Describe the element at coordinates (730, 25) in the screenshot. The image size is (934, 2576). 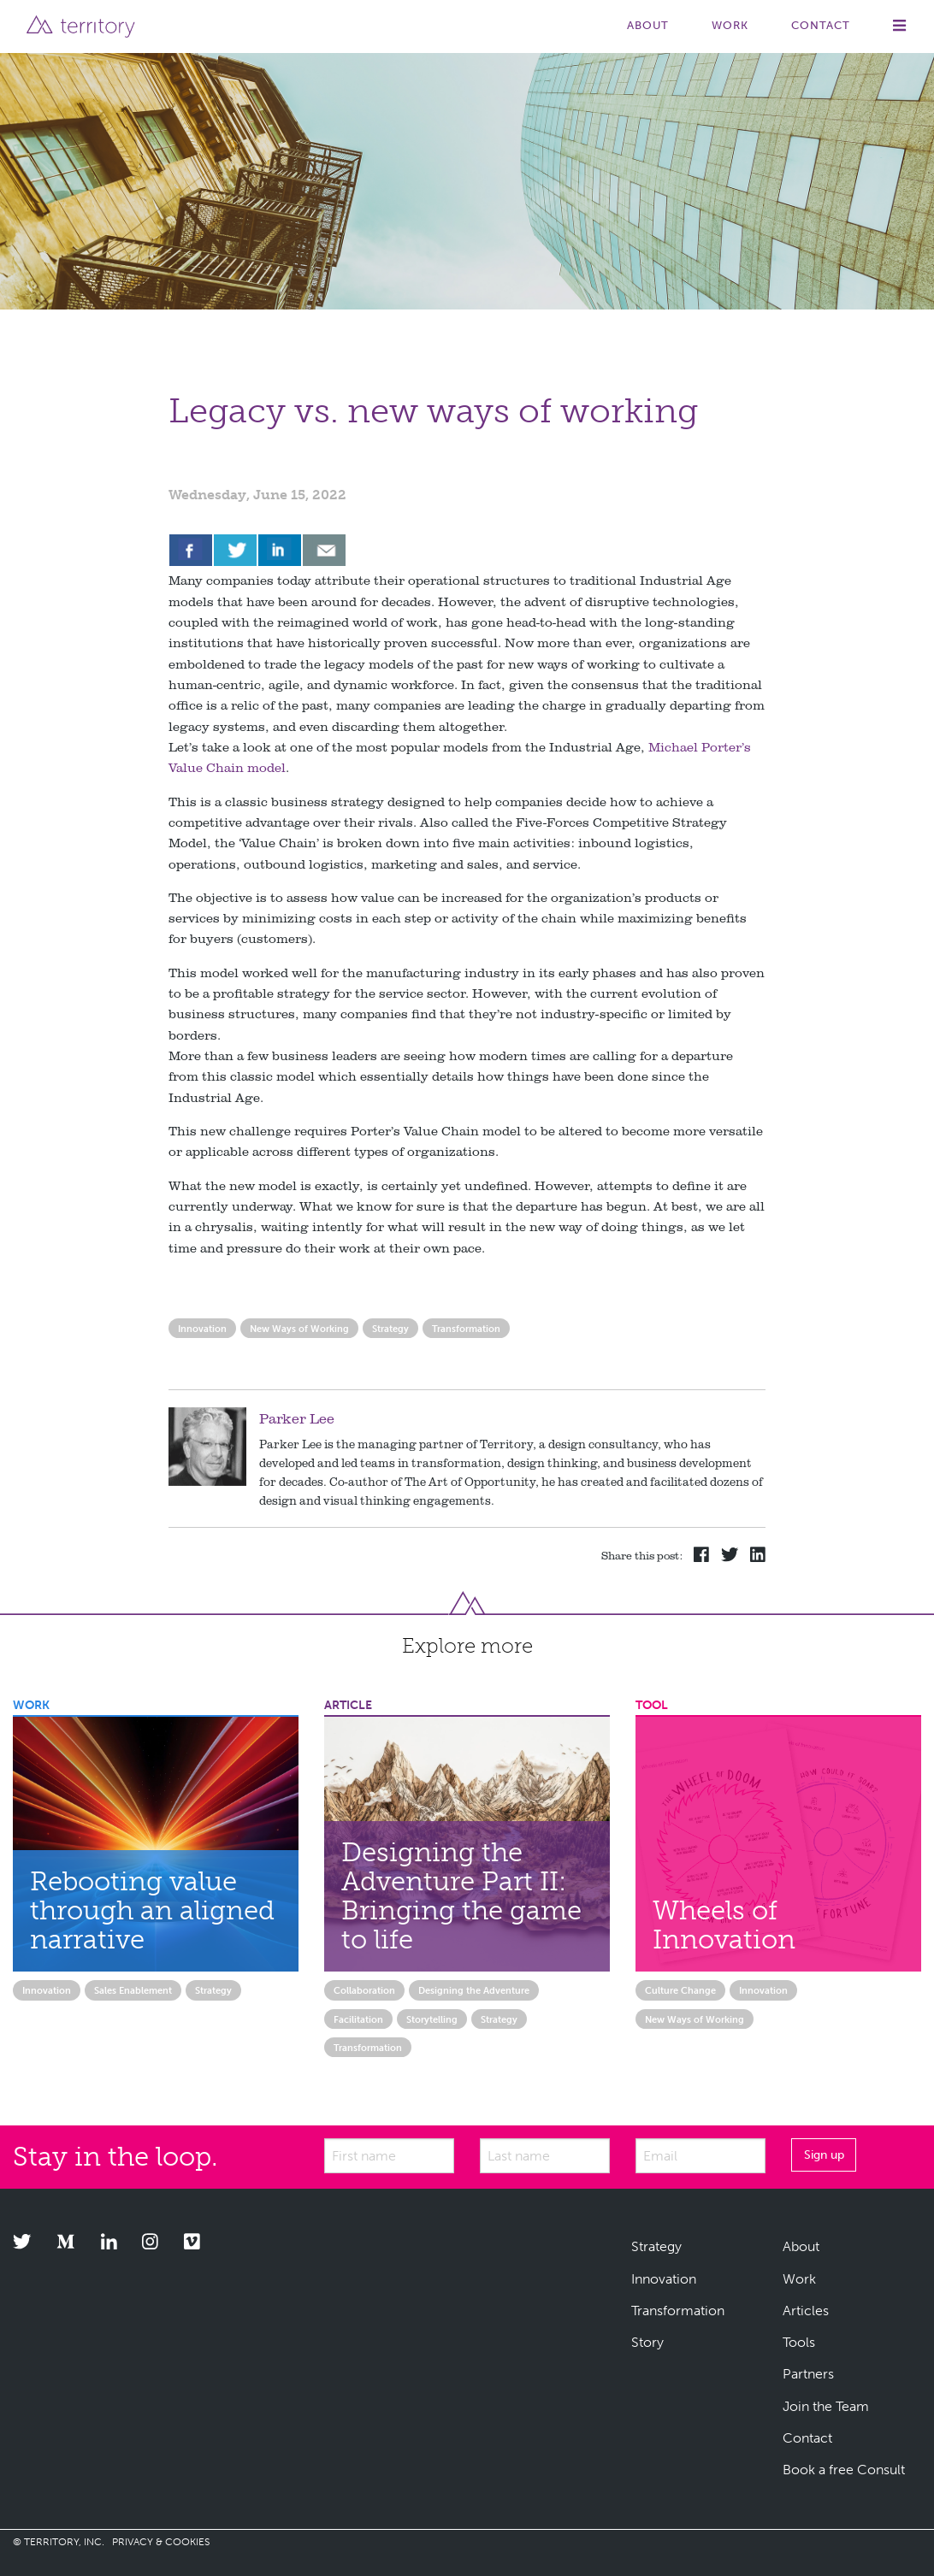
I see `Work` at that location.